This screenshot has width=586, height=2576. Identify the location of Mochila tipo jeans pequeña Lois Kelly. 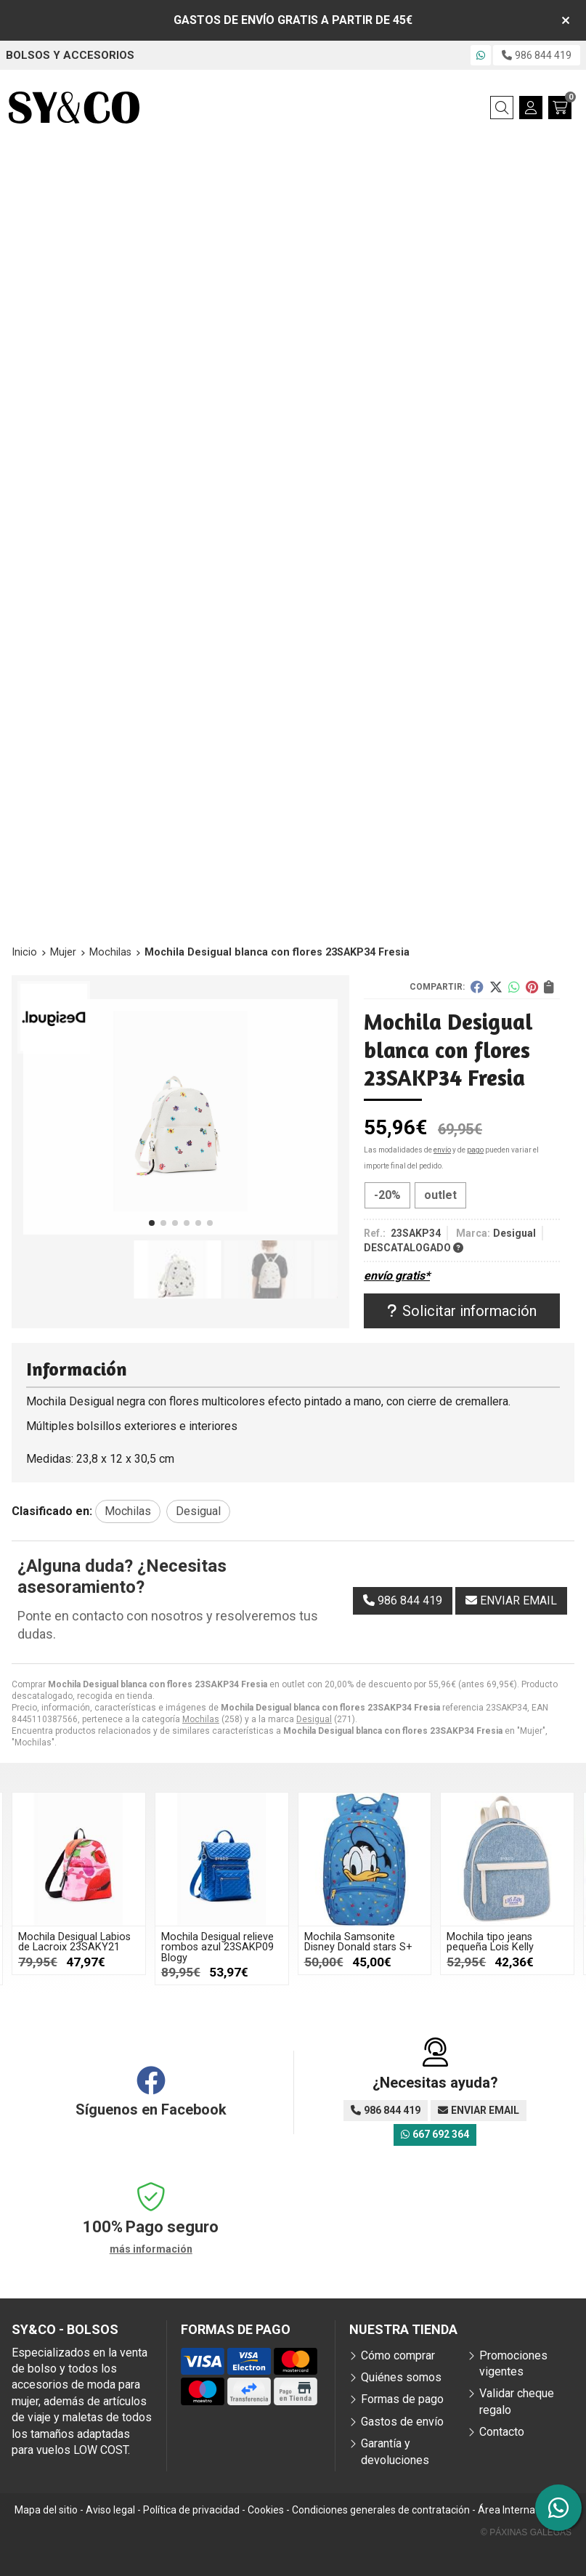
(490, 1942).